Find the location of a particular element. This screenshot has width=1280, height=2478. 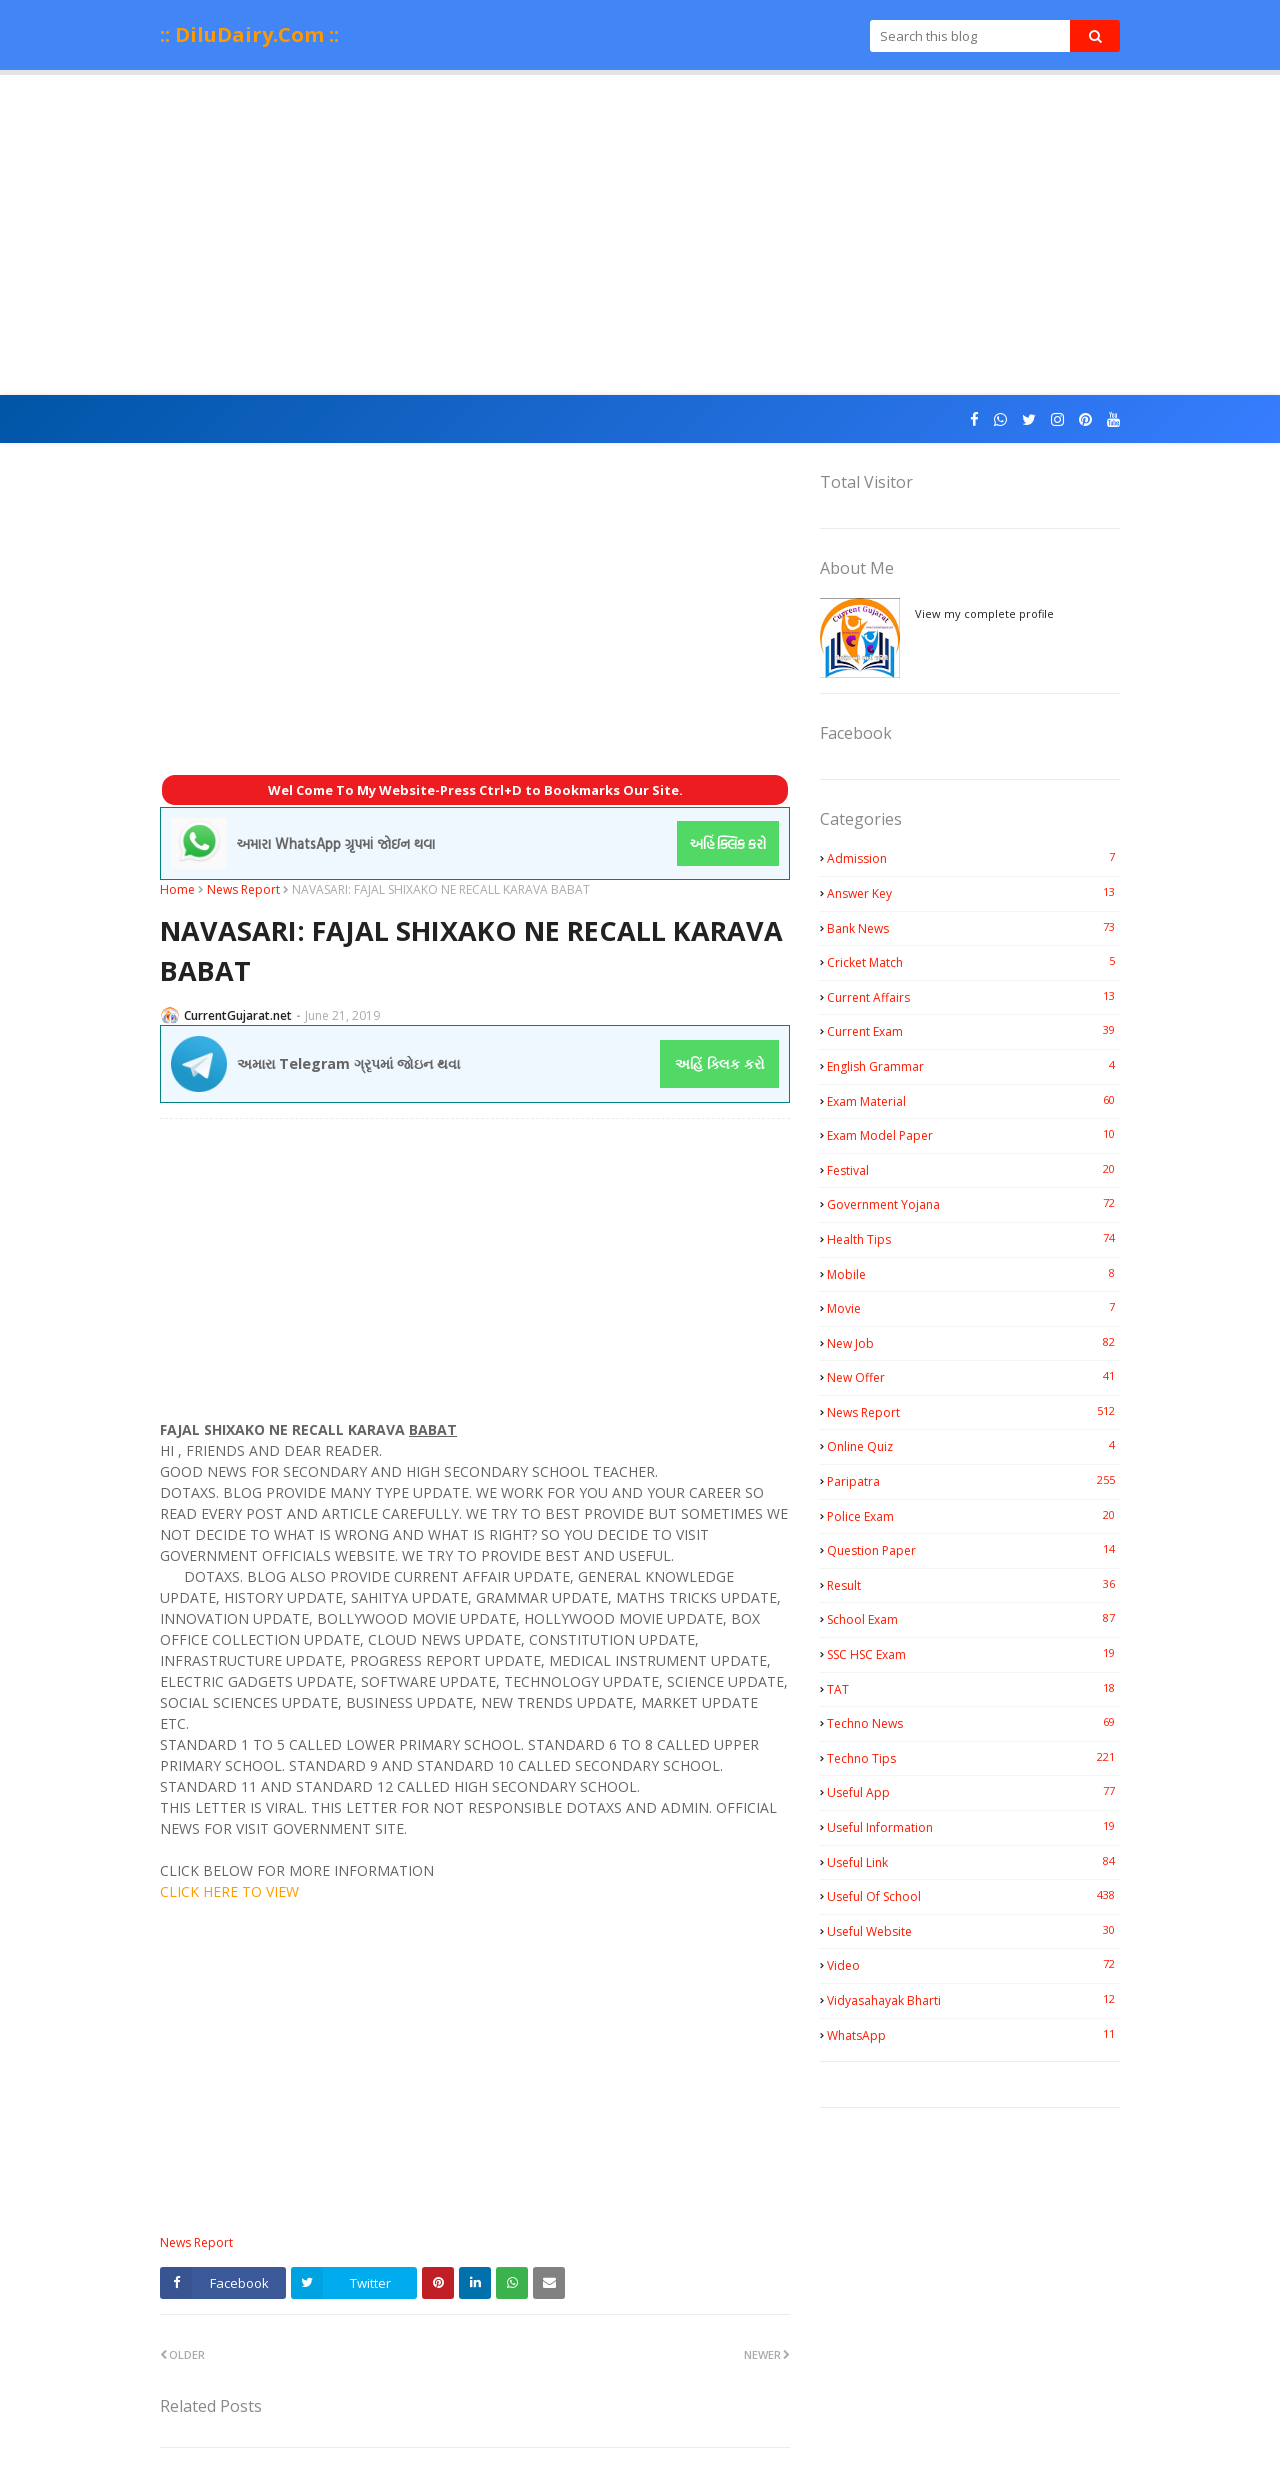

Home is located at coordinates (177, 889).